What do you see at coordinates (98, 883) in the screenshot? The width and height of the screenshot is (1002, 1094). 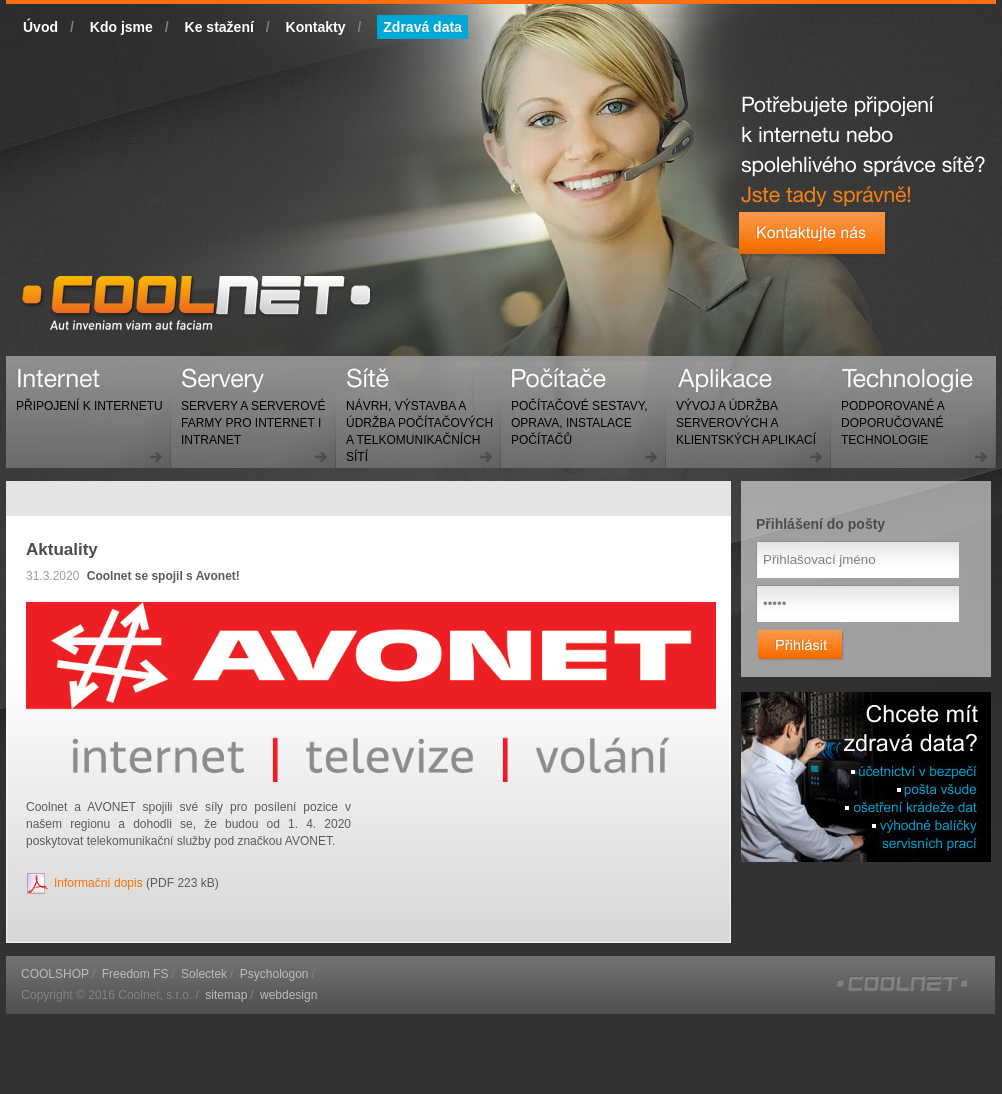 I see `Informační dopis` at bounding box center [98, 883].